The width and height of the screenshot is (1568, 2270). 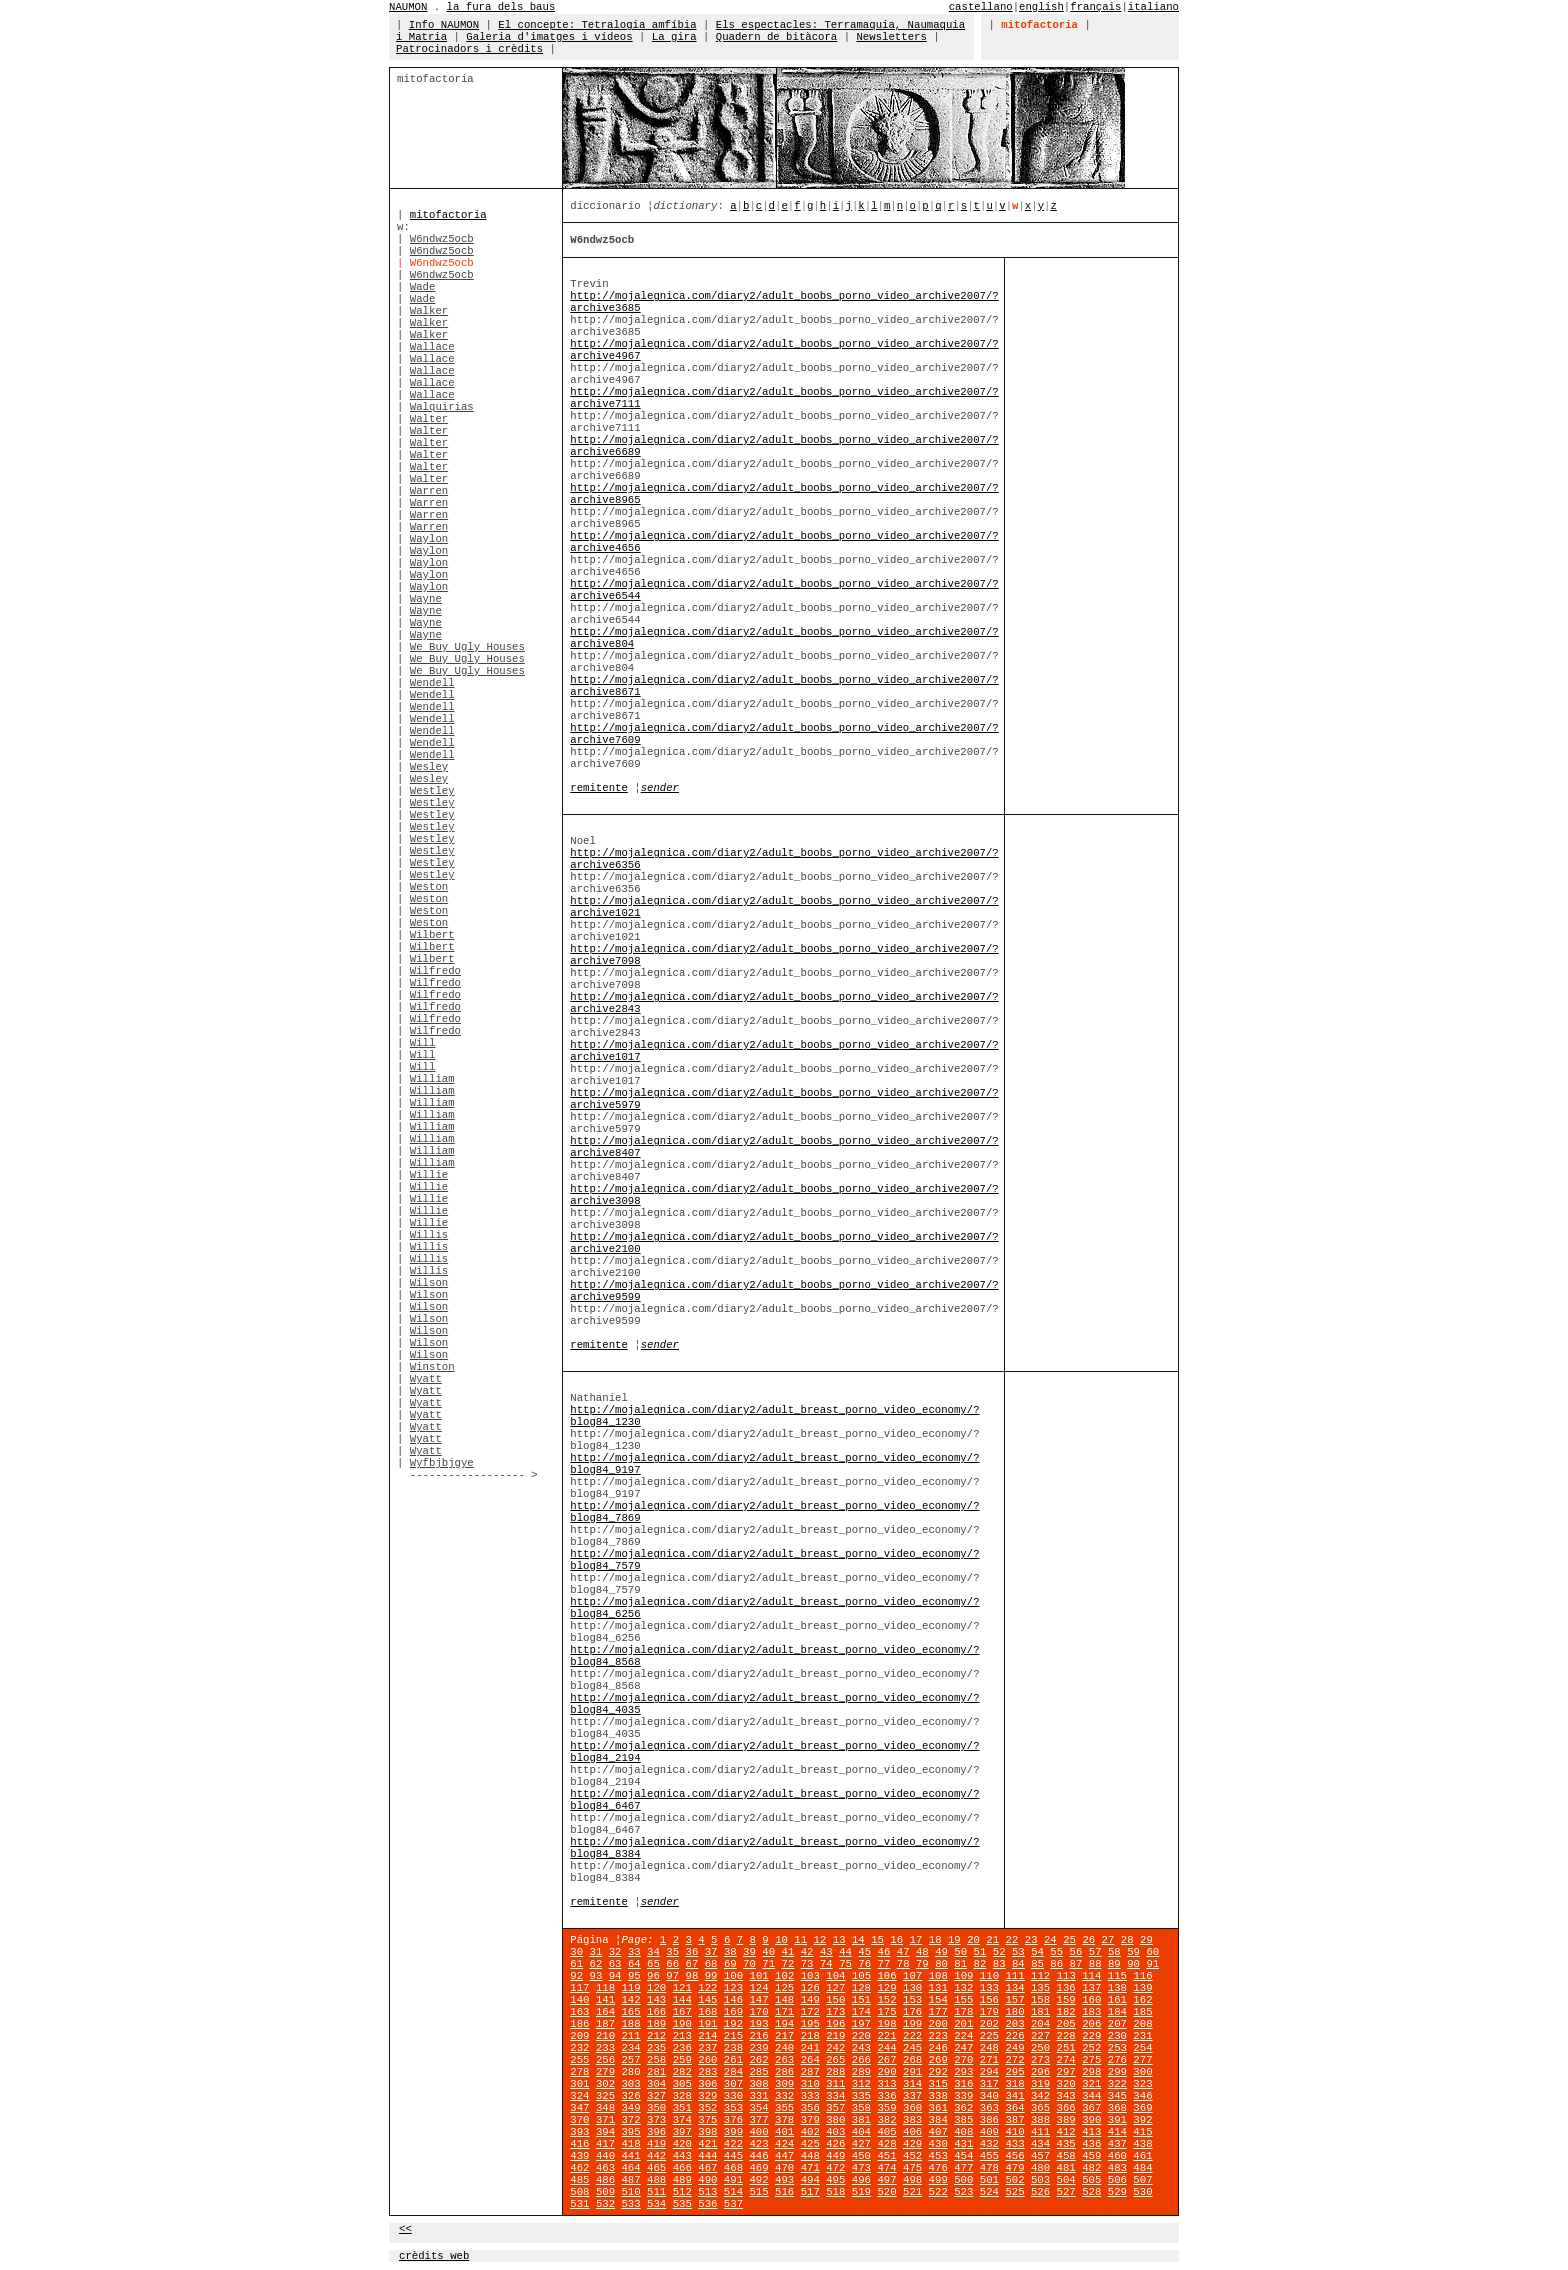 I want to click on 403, so click(x=835, y=2132).